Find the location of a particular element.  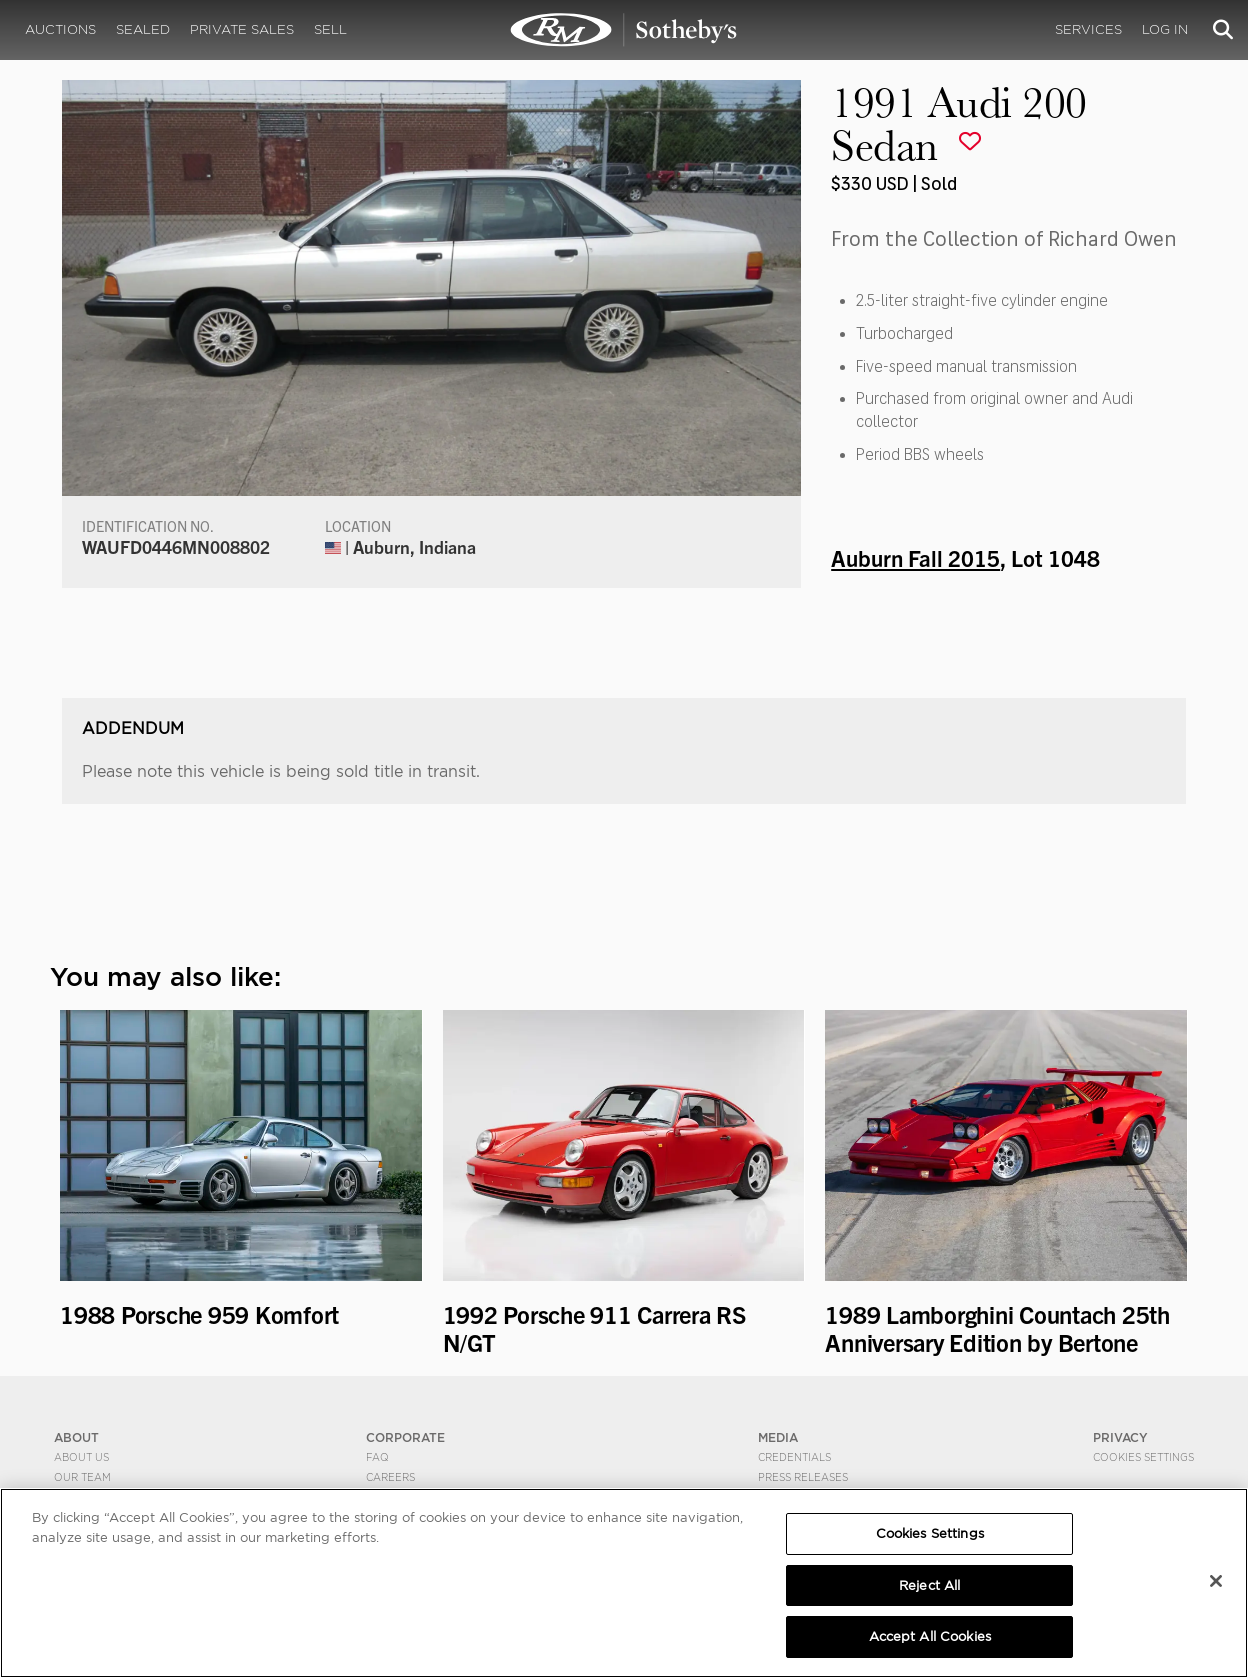

Auctions is located at coordinates (60, 29).